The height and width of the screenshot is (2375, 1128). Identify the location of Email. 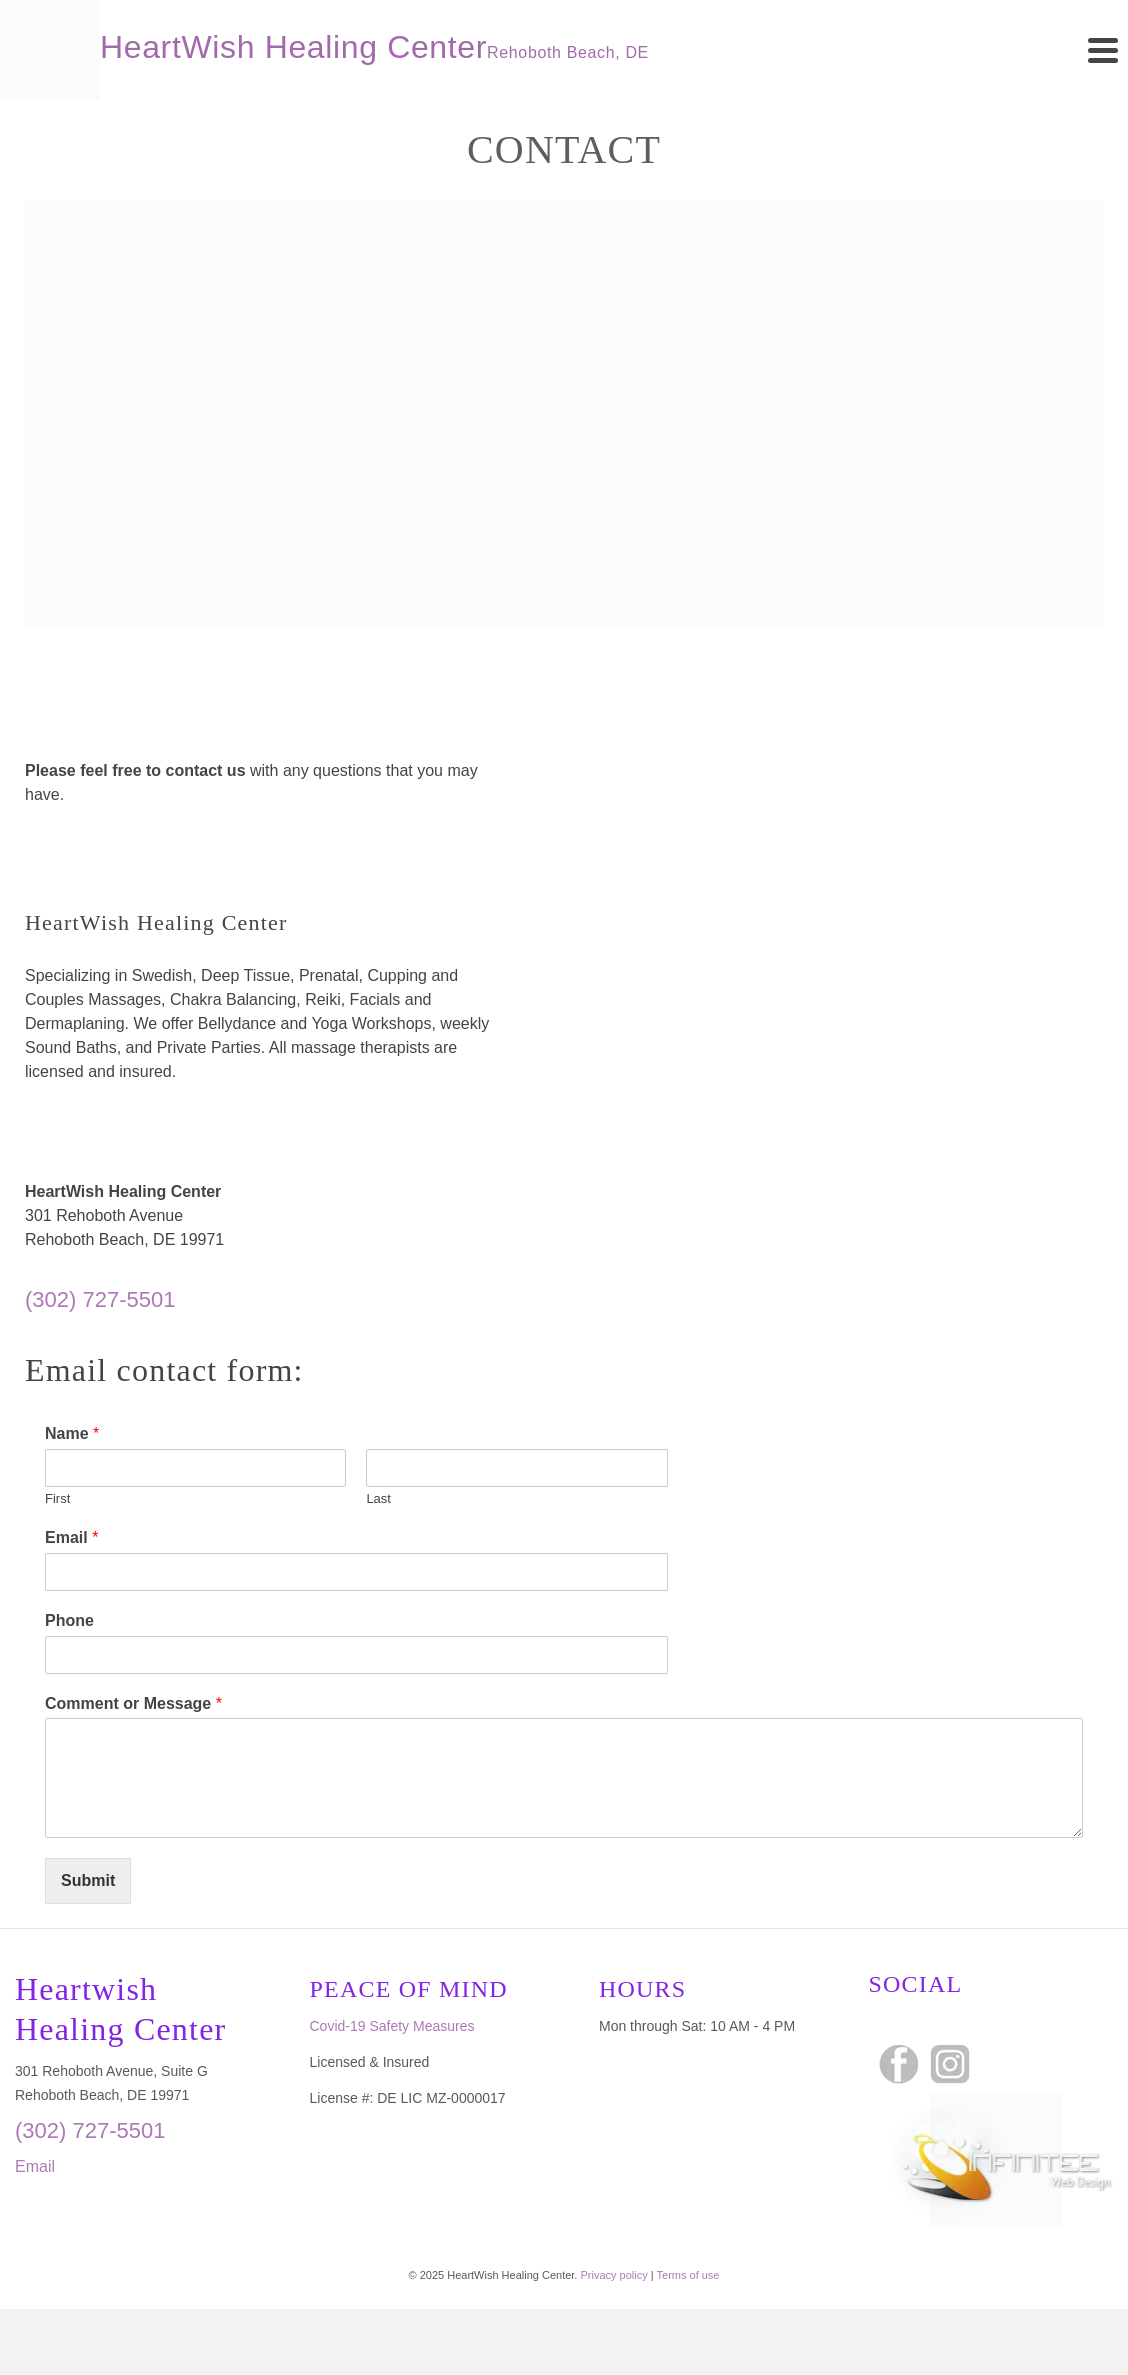
(71, 1537).